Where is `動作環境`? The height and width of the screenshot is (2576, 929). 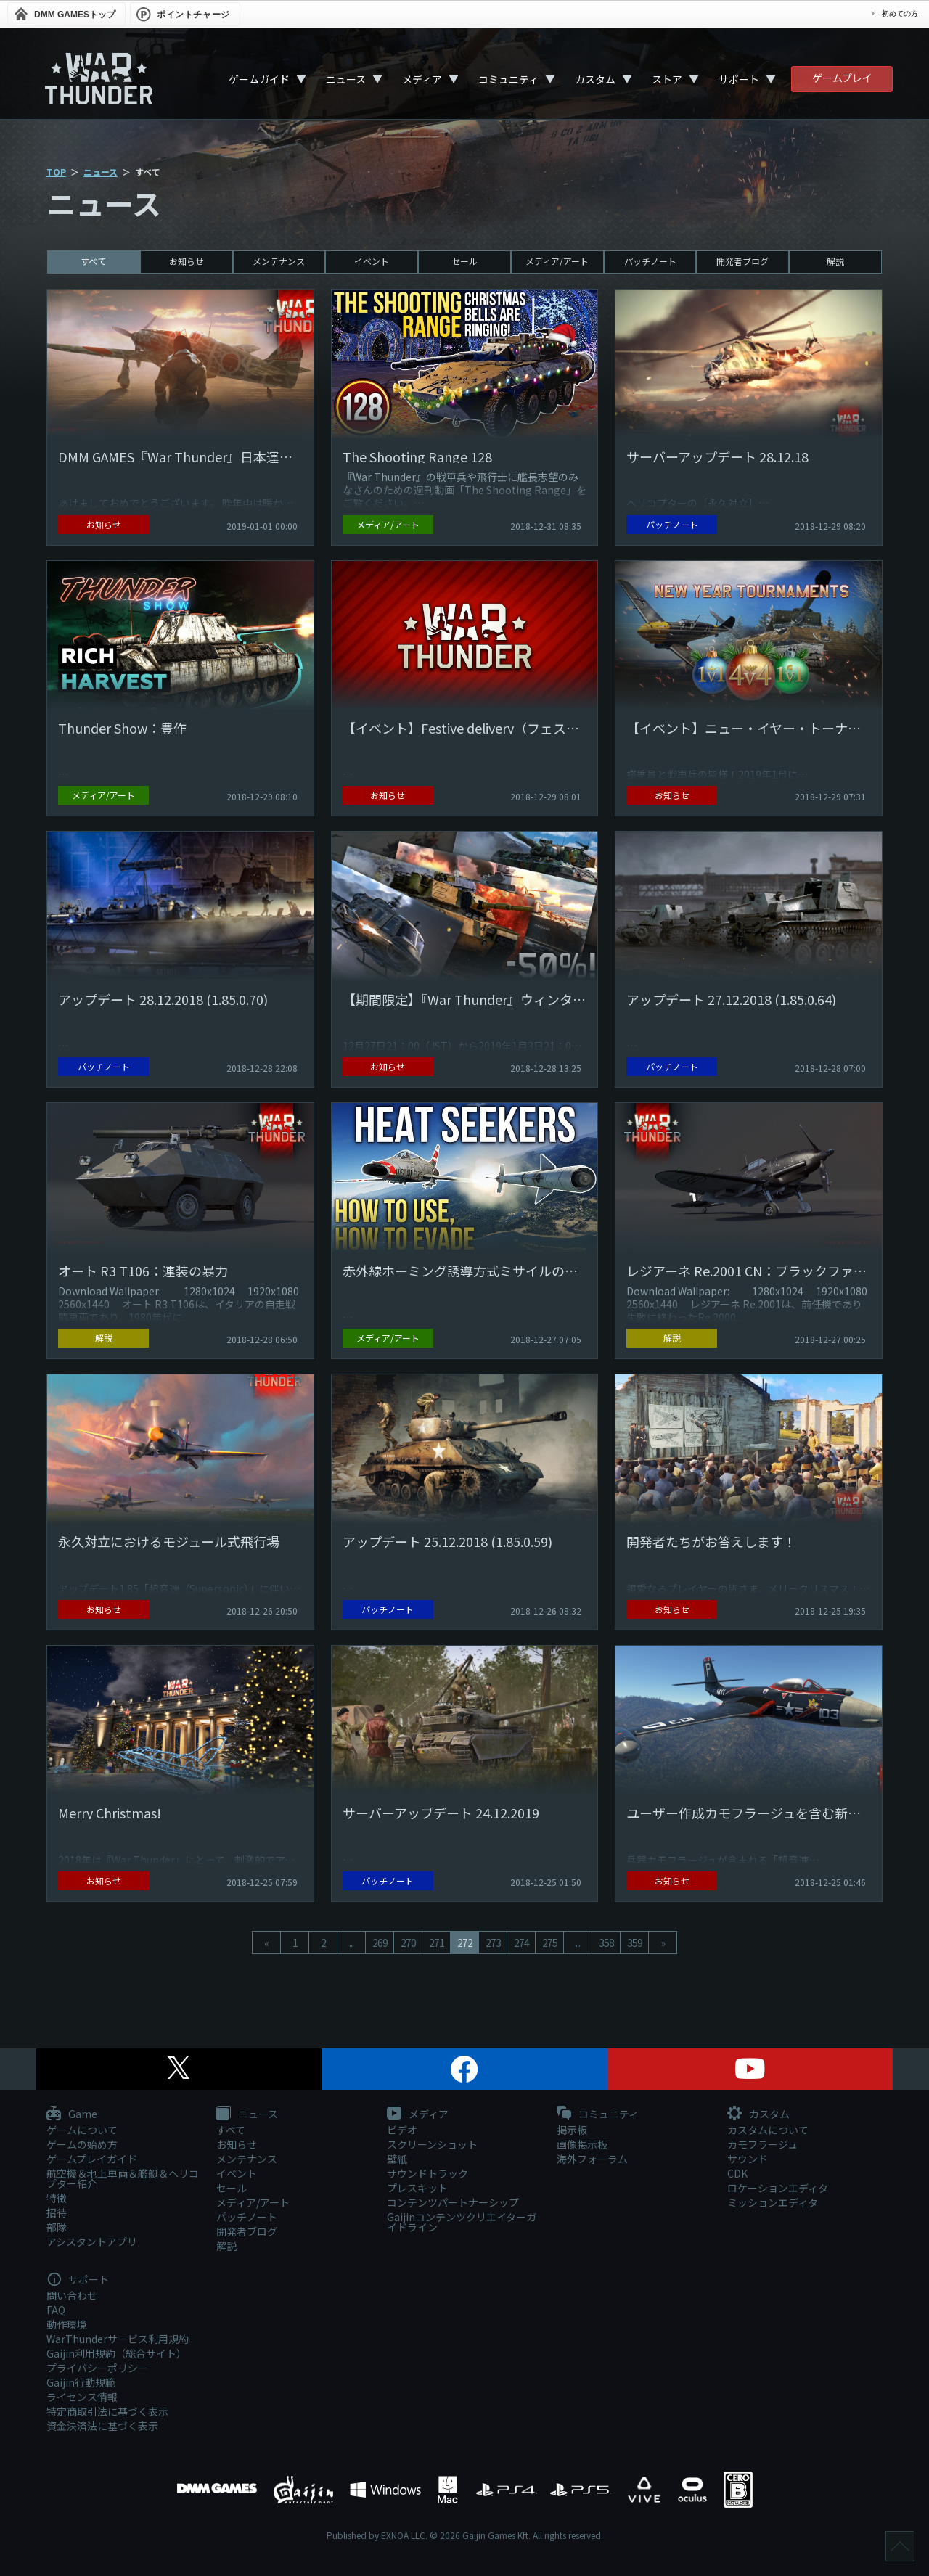 動作環境 is located at coordinates (66, 2324).